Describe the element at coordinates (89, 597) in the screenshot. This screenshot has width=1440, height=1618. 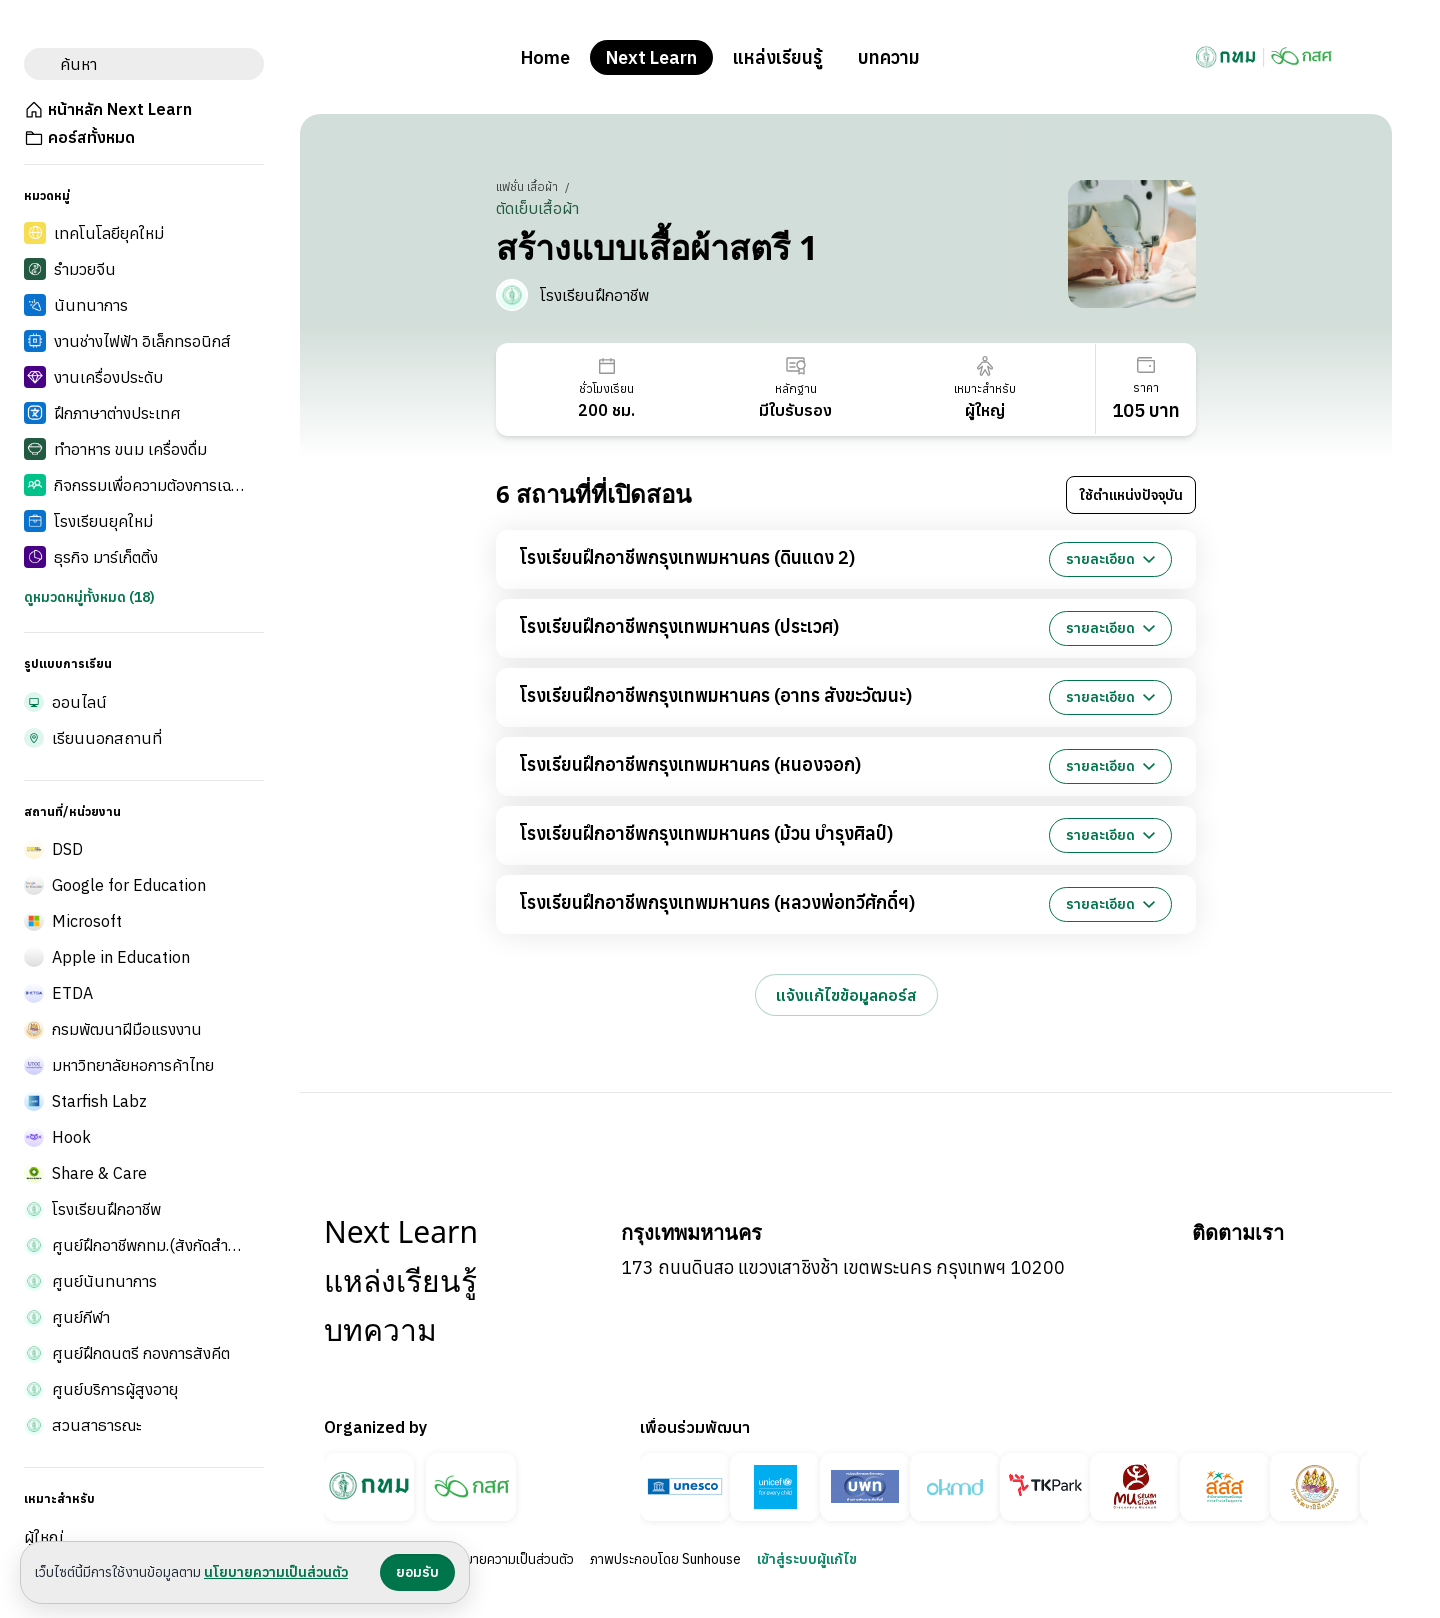
I see `ดูหมวดหมู่ทั้งหมด (18)` at that location.